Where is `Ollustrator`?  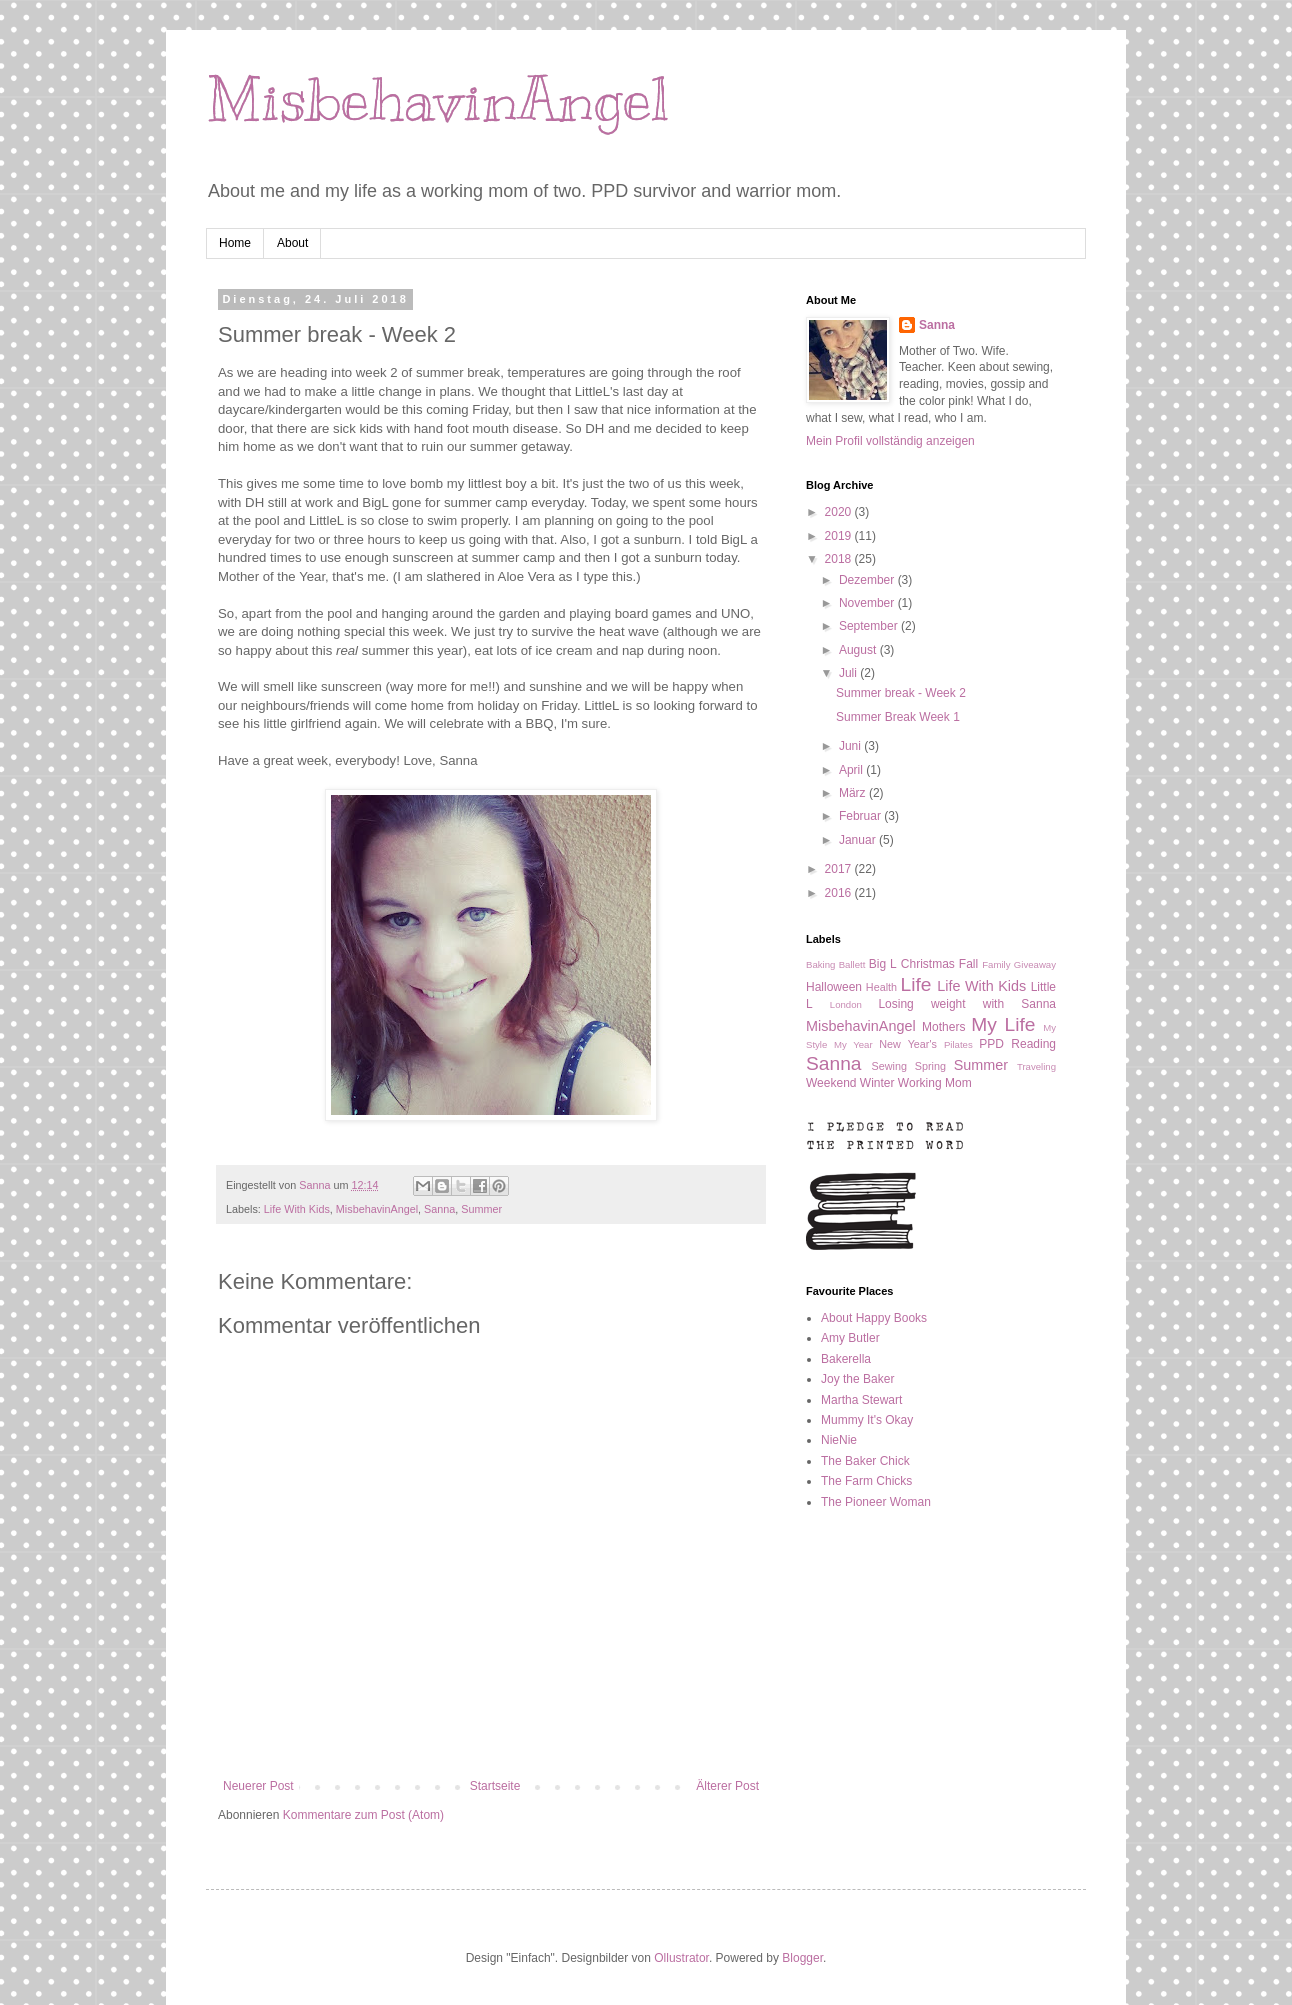 Ollustrator is located at coordinates (681, 1958).